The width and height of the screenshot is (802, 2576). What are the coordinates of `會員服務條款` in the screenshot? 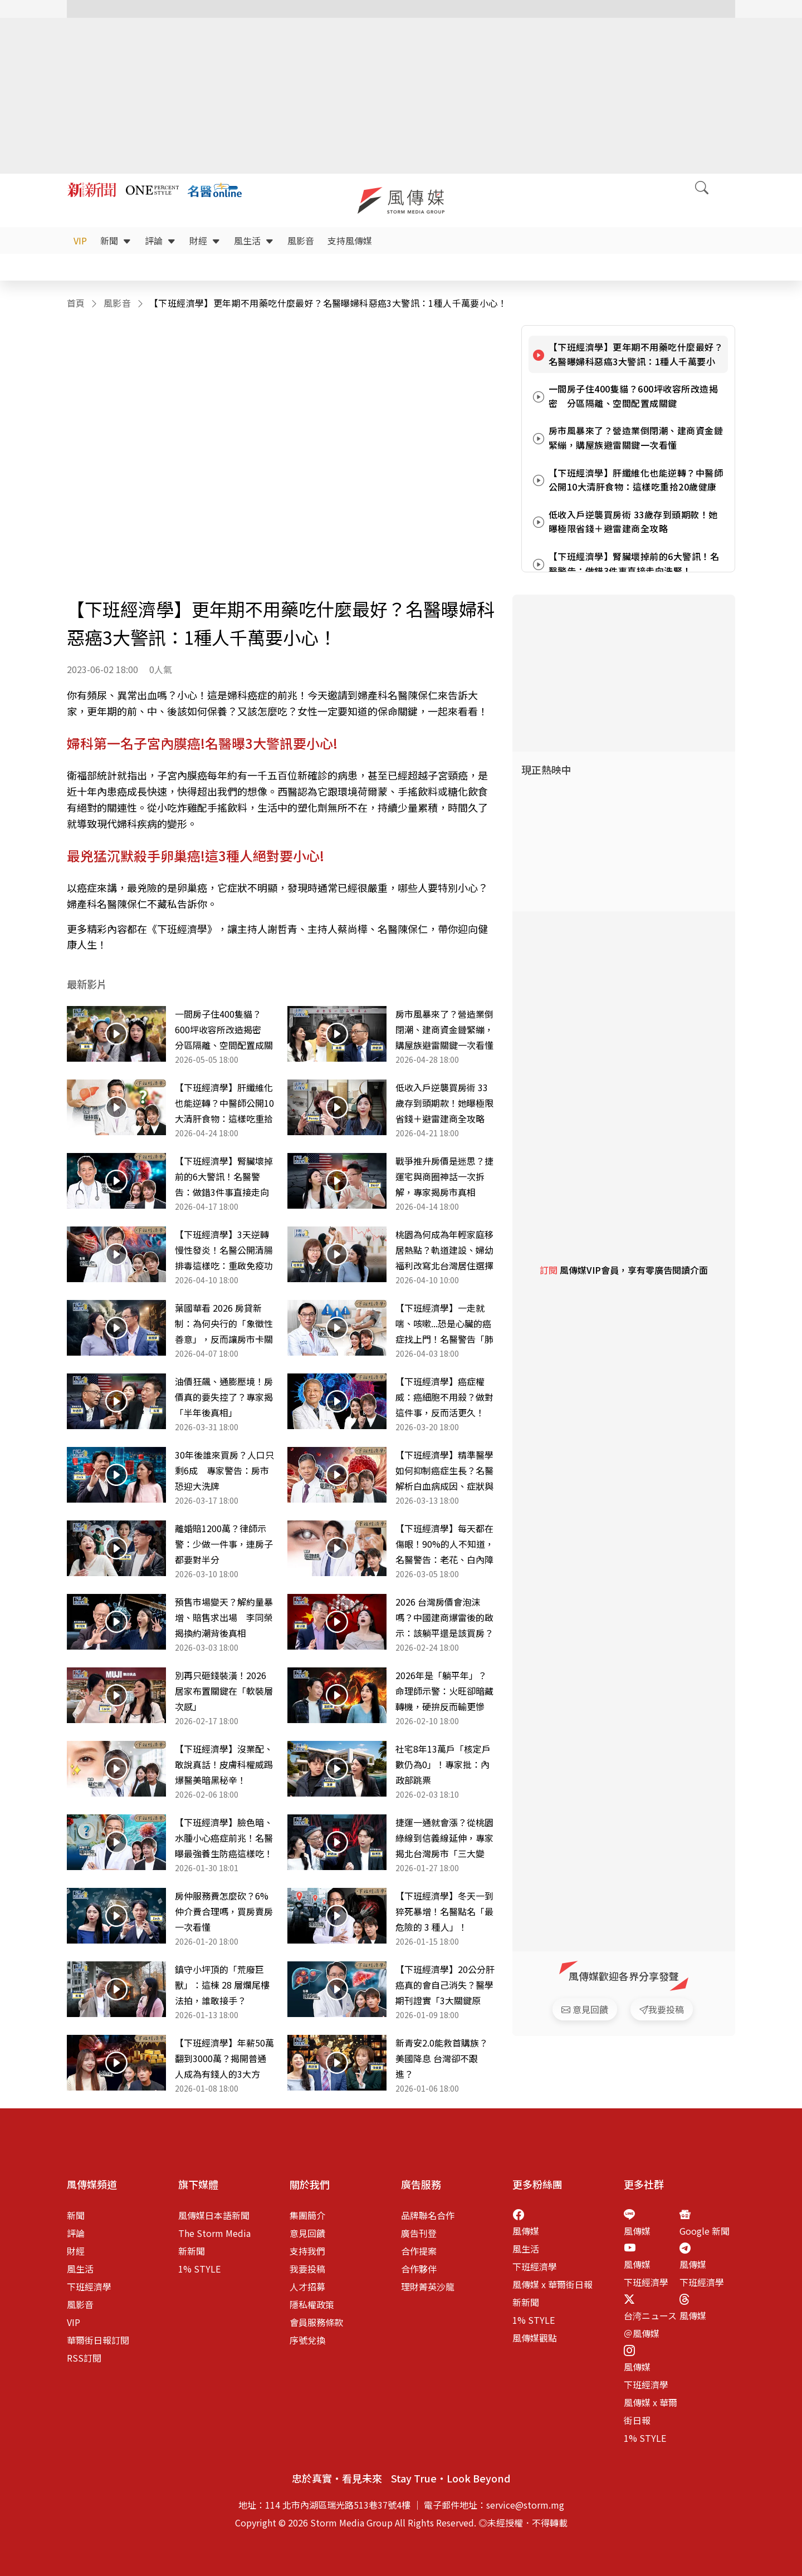 It's located at (316, 2322).